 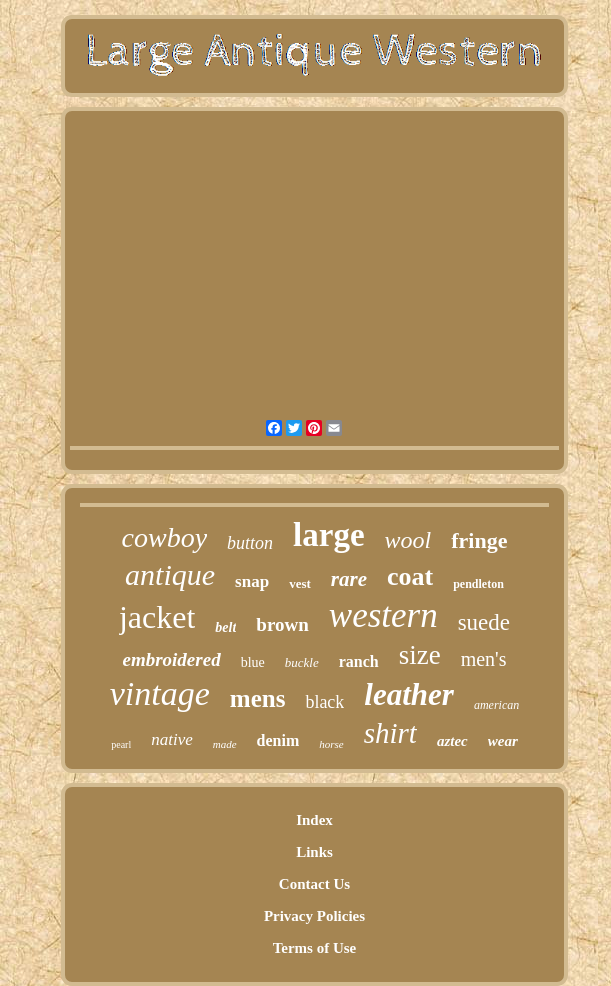 What do you see at coordinates (484, 659) in the screenshot?
I see `men's` at bounding box center [484, 659].